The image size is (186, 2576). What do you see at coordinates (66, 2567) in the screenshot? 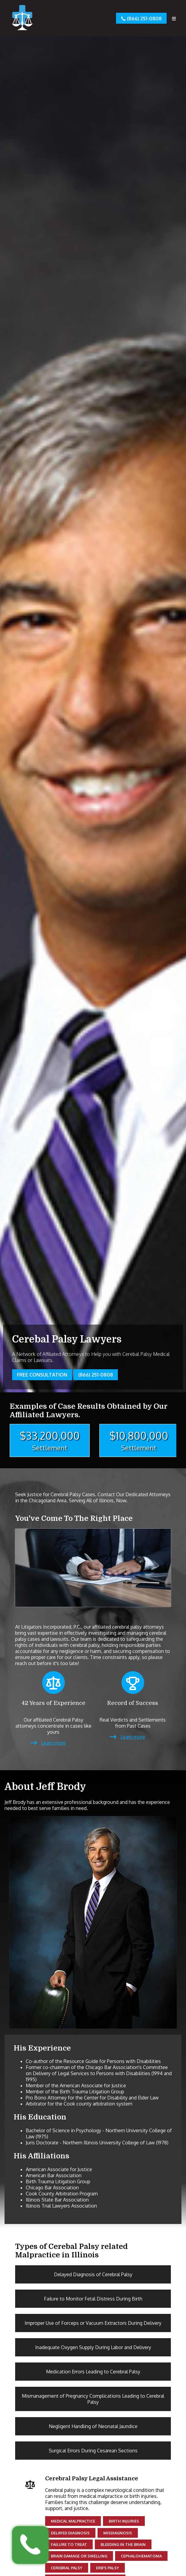
I see `Cerebral palsy` at bounding box center [66, 2567].